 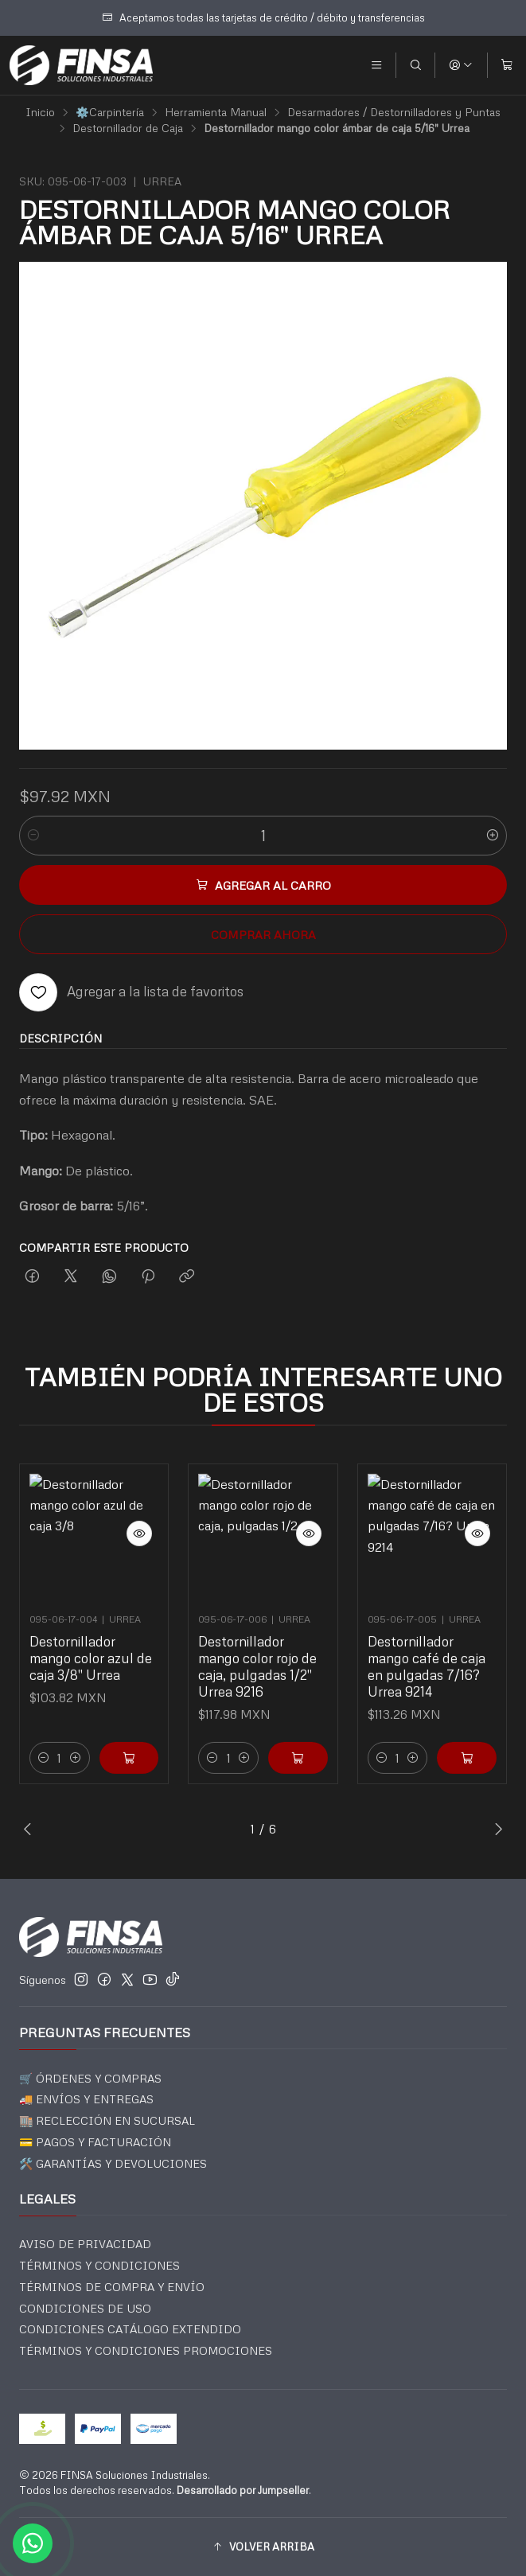 What do you see at coordinates (40, 112) in the screenshot?
I see `Inicio` at bounding box center [40, 112].